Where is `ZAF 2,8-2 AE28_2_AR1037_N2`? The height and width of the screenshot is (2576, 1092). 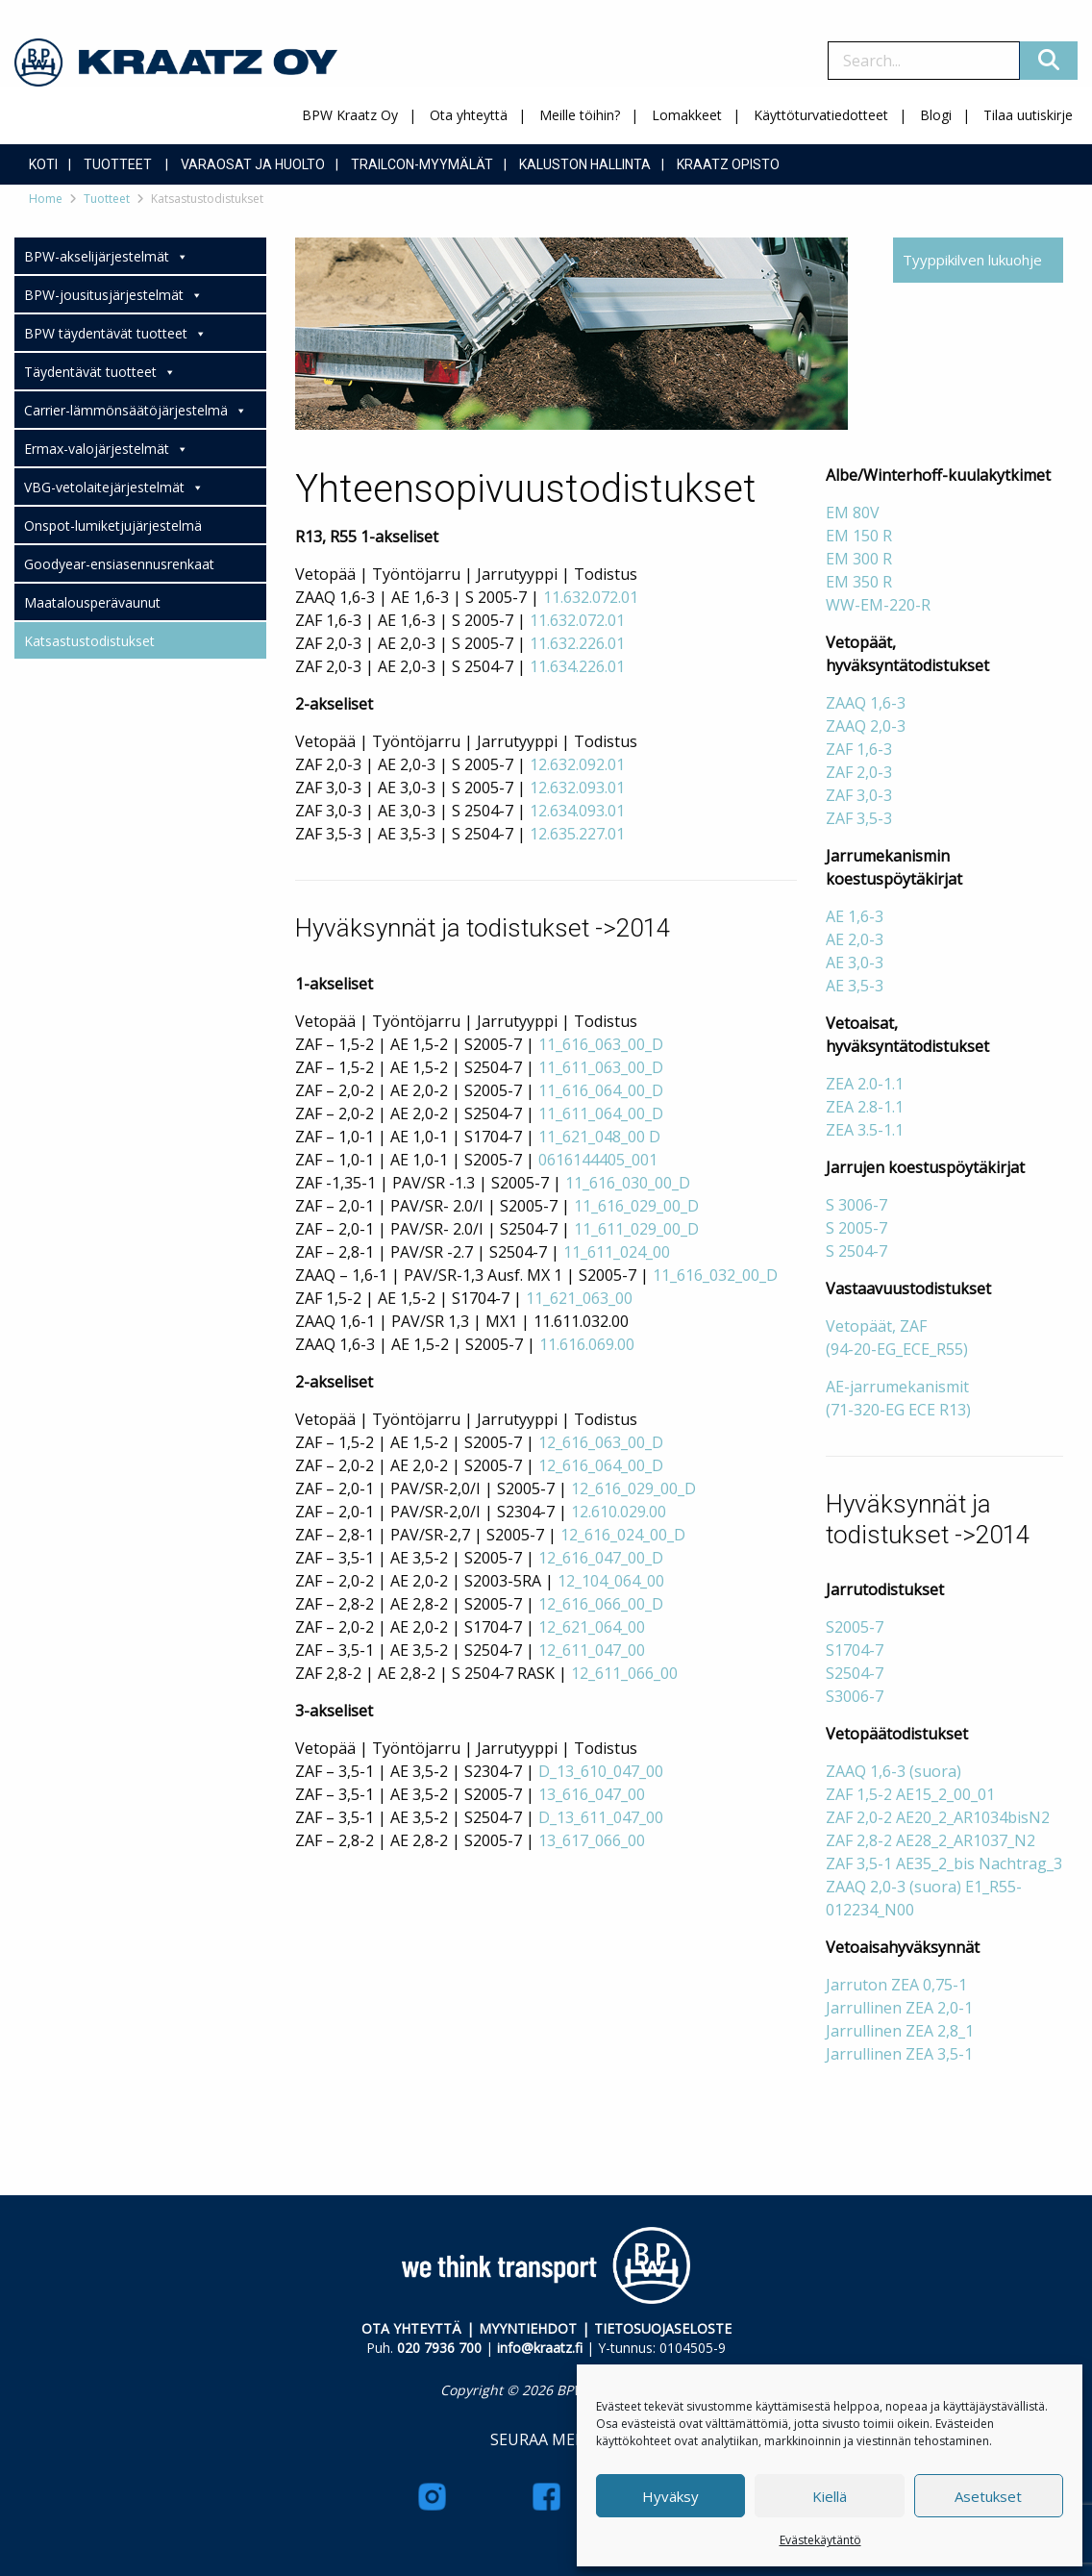 ZAF 2,8-2 AE28_2_AR1037_N2 is located at coordinates (930, 1840).